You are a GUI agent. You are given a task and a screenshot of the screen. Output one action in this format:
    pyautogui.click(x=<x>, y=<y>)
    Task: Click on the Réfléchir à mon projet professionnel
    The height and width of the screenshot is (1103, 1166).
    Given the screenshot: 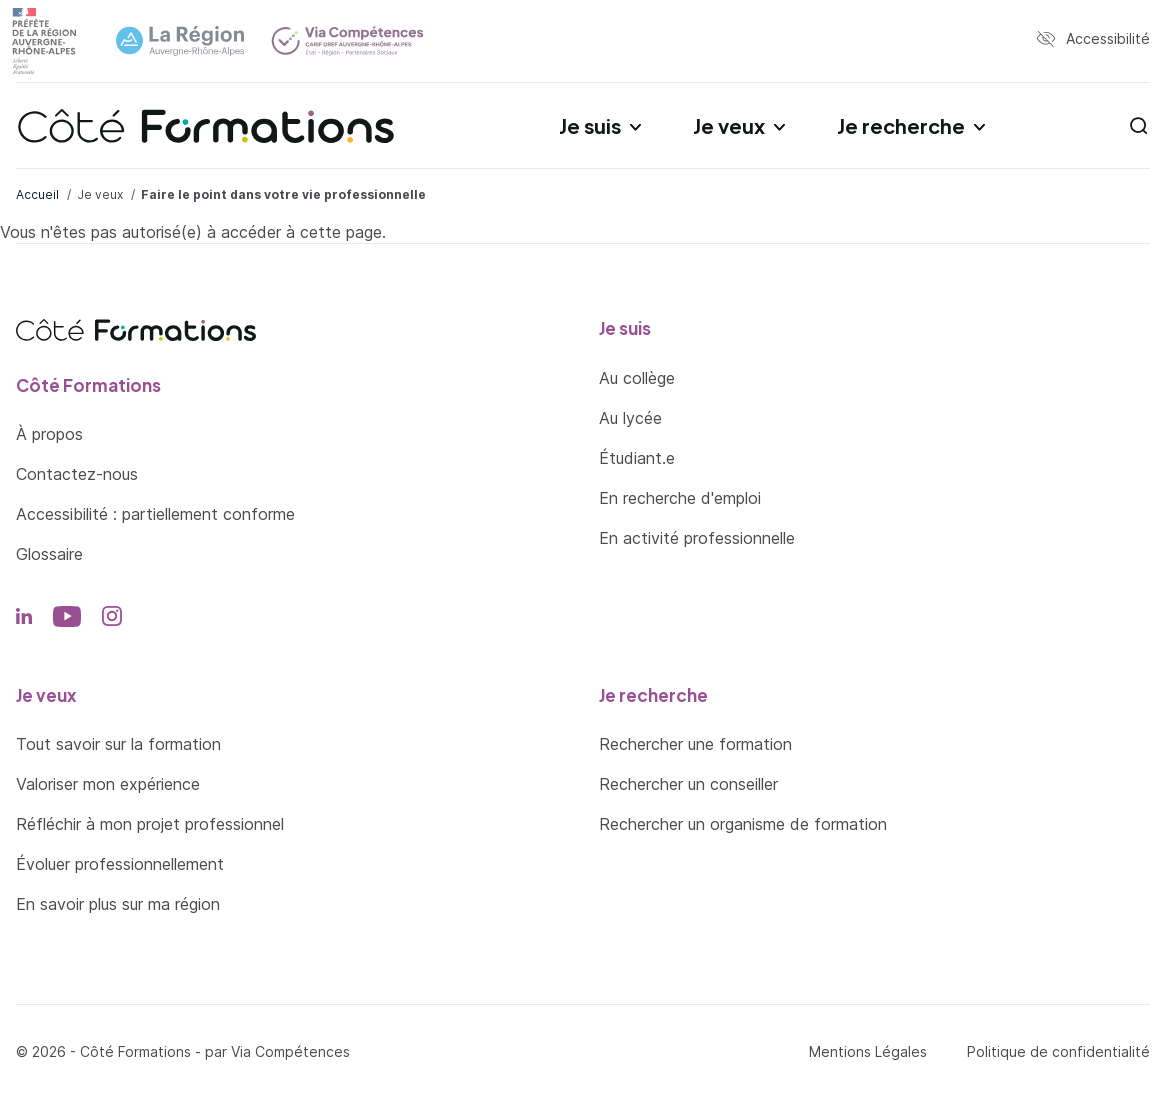 What is the action you would take?
    pyautogui.click(x=150, y=824)
    